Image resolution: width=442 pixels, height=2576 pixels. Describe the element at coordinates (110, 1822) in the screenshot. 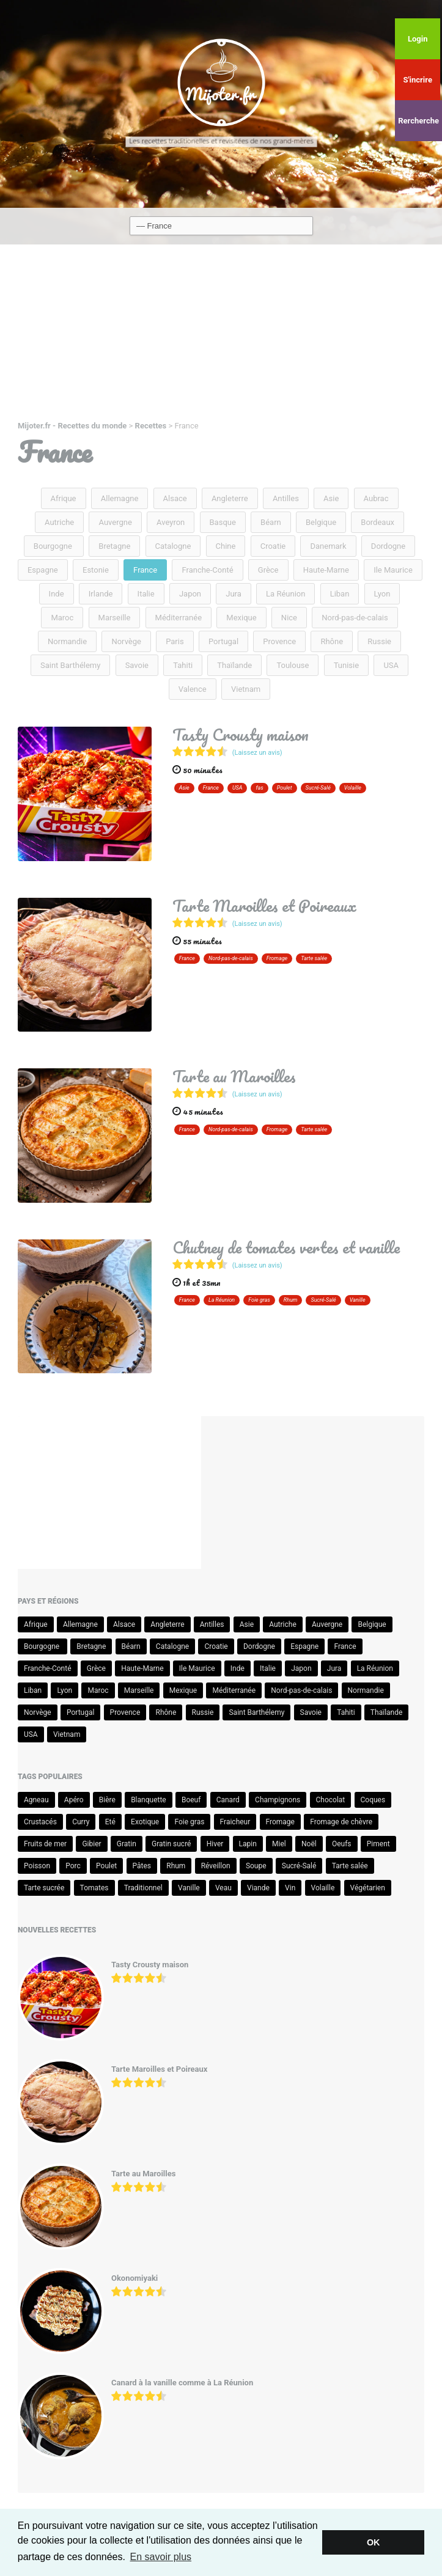

I see `Eté` at that location.